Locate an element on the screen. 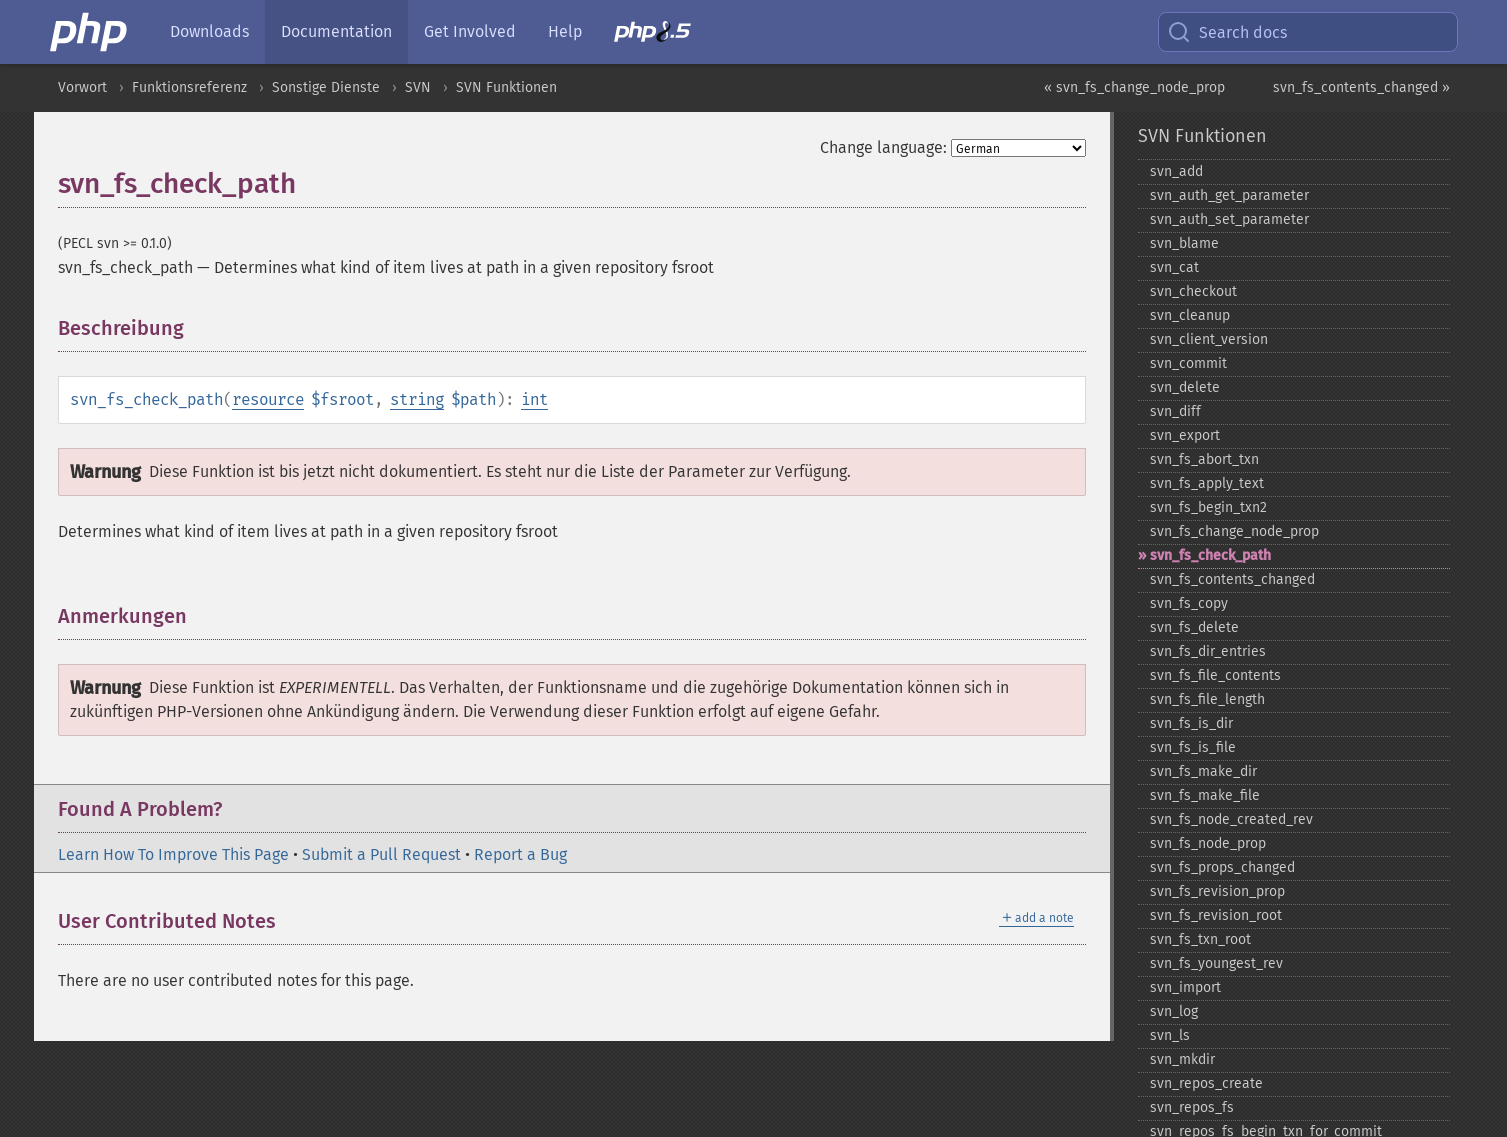  SVN is located at coordinates (418, 87).